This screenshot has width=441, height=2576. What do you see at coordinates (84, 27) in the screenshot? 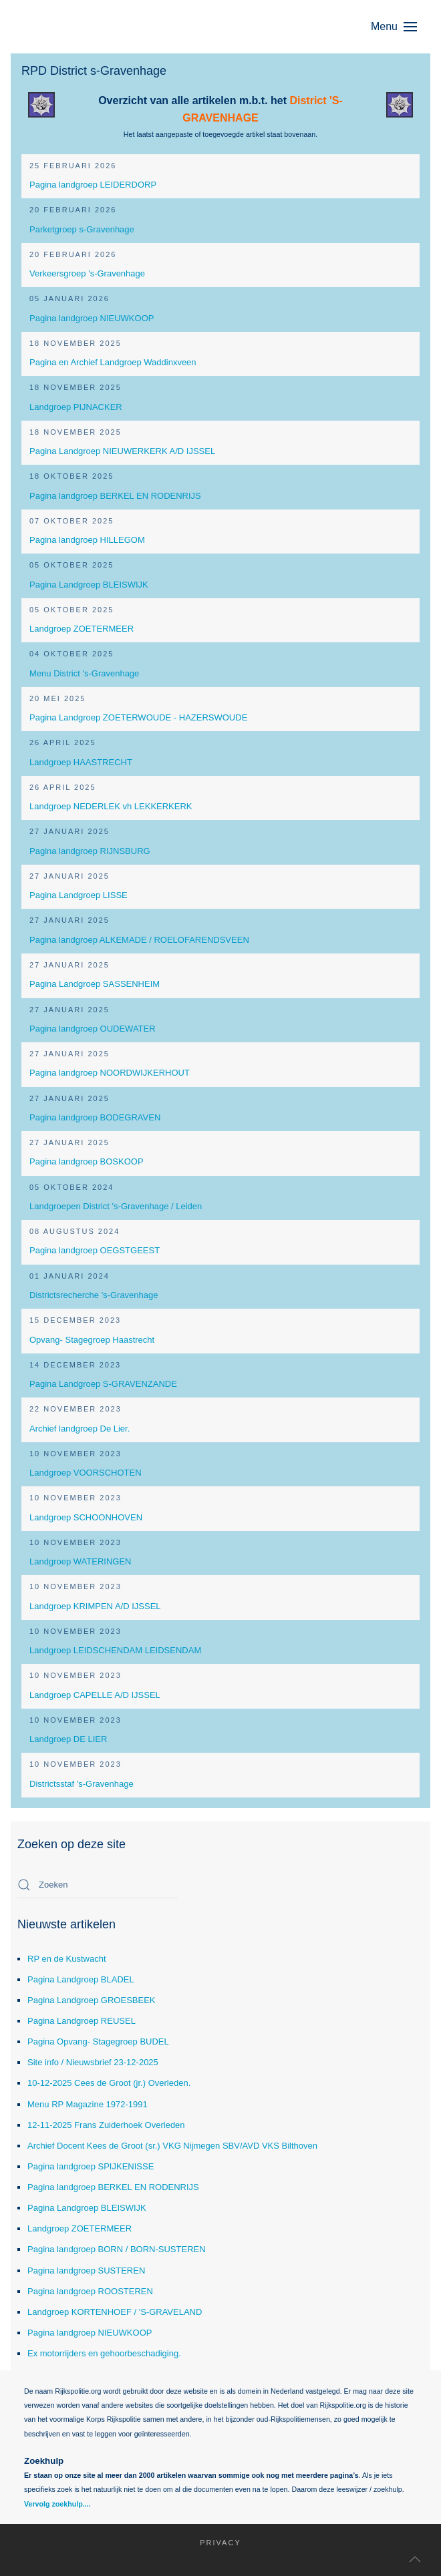
I see `[Terug naar home]` at bounding box center [84, 27].